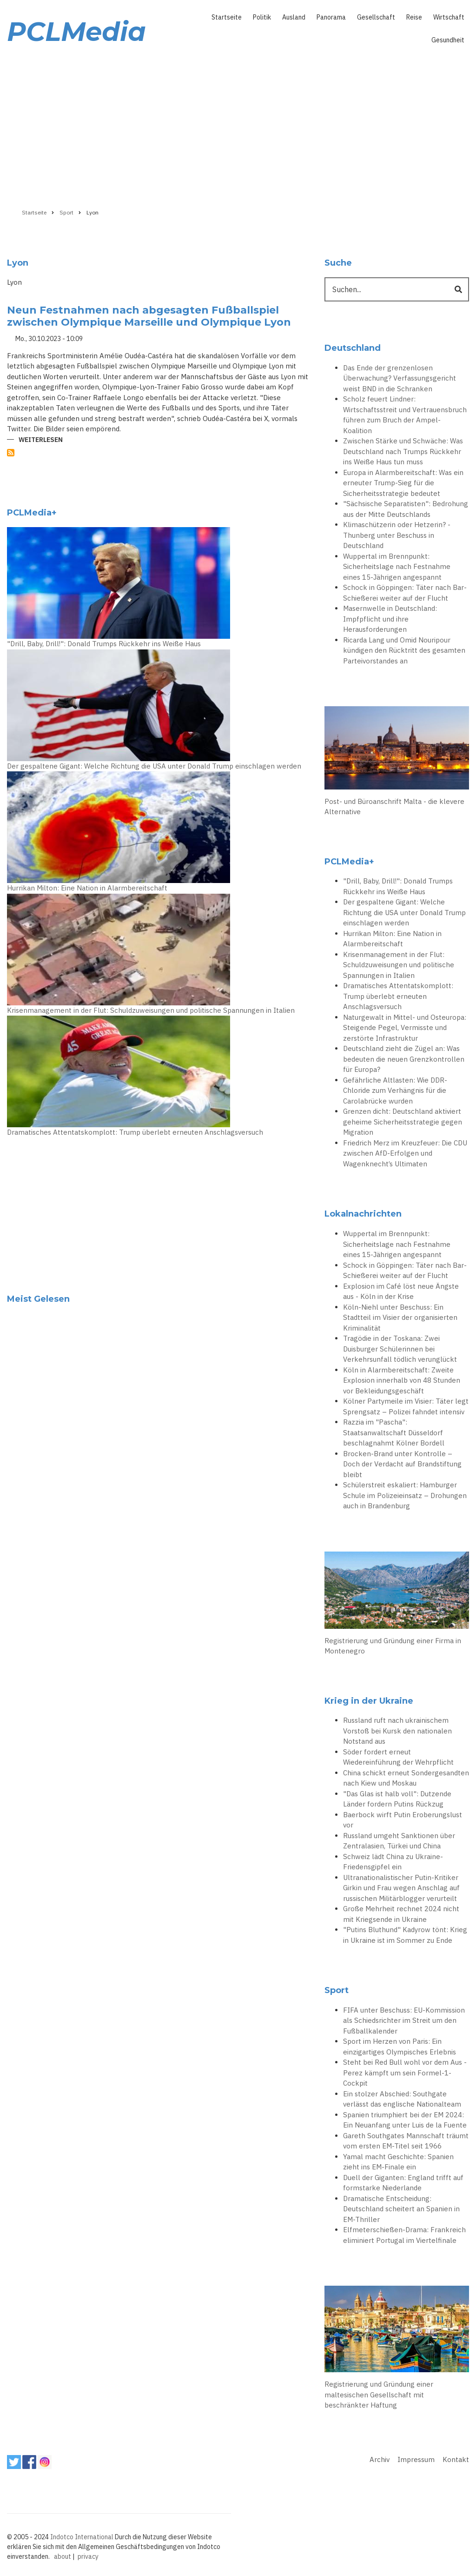  What do you see at coordinates (393, 1432) in the screenshot?
I see `Razzia im "Pascha": Staatsanwaltschaft Düsseldorf beschlagnahmt Kölner Bordell` at bounding box center [393, 1432].